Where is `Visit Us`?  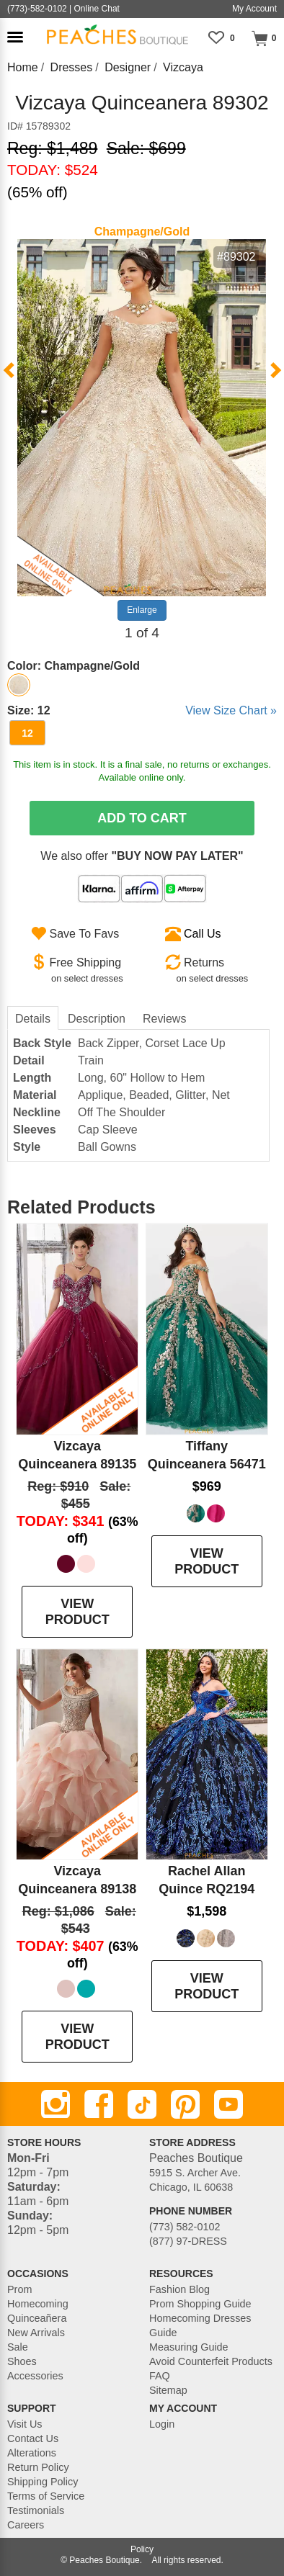
Visit Us is located at coordinates (25, 2424).